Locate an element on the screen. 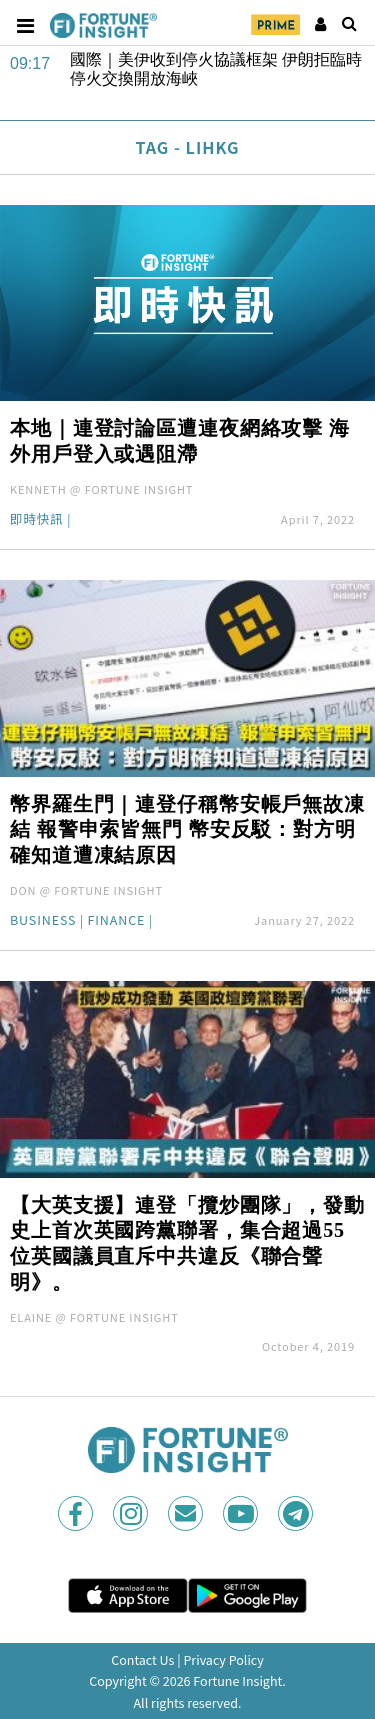 Image resolution: width=375 pixels, height=1719 pixels. Finance is located at coordinates (116, 921).